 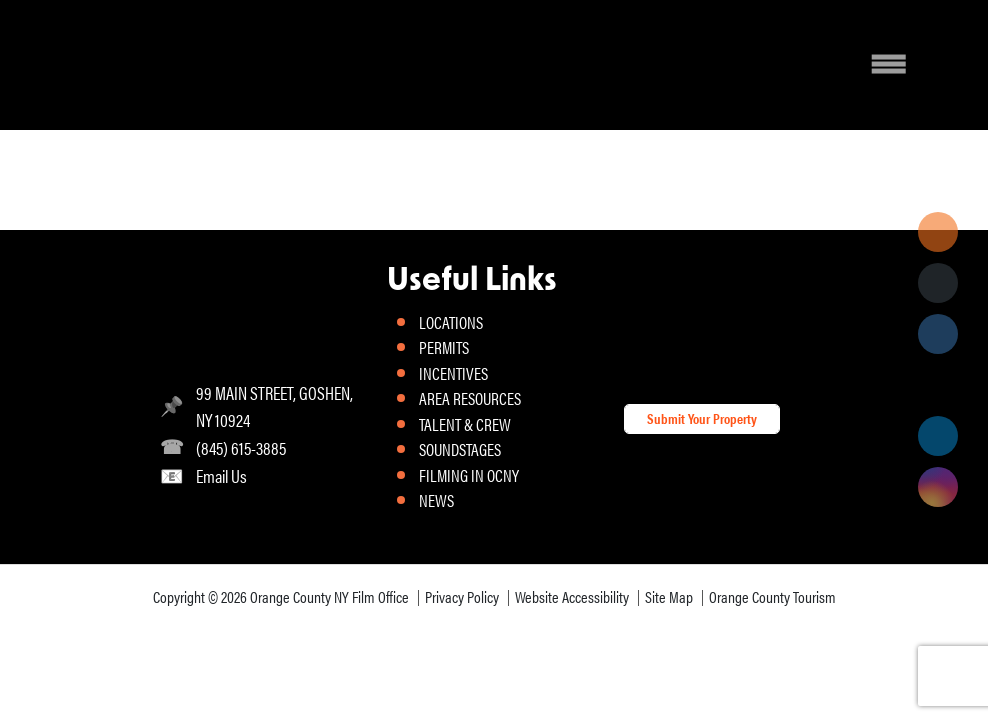 What do you see at coordinates (436, 500) in the screenshot?
I see `NEWS` at bounding box center [436, 500].